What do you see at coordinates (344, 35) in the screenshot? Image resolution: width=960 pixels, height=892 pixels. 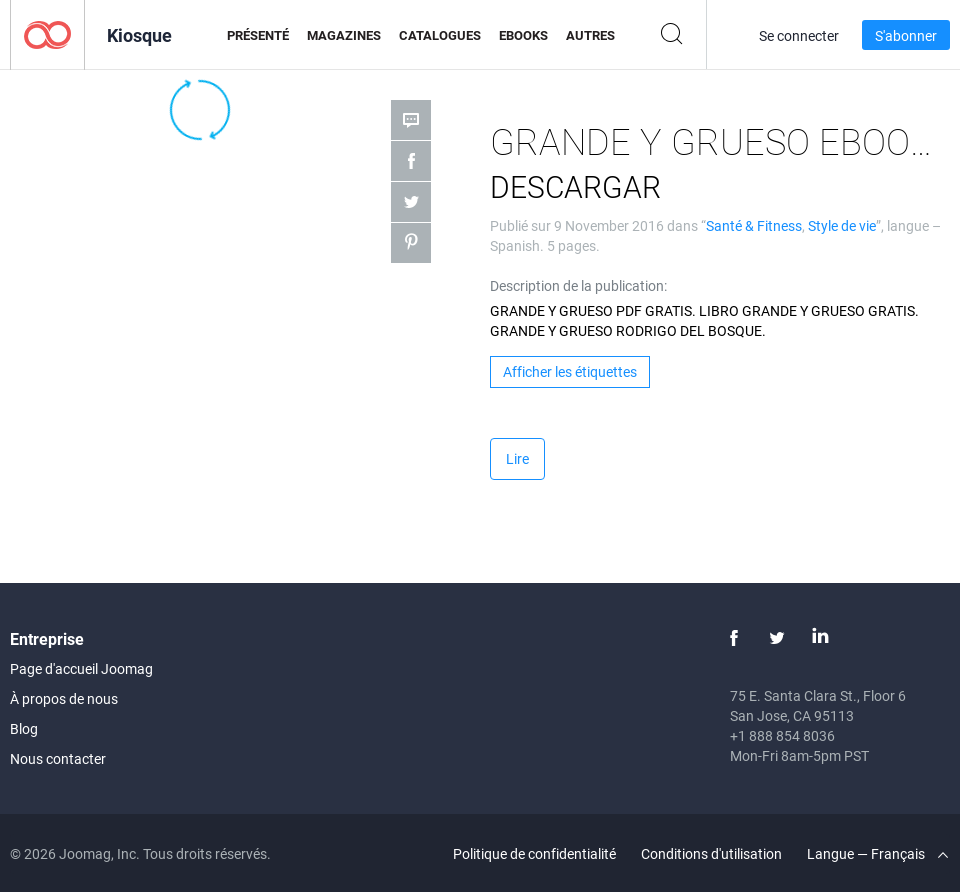 I see `Magazines` at bounding box center [344, 35].